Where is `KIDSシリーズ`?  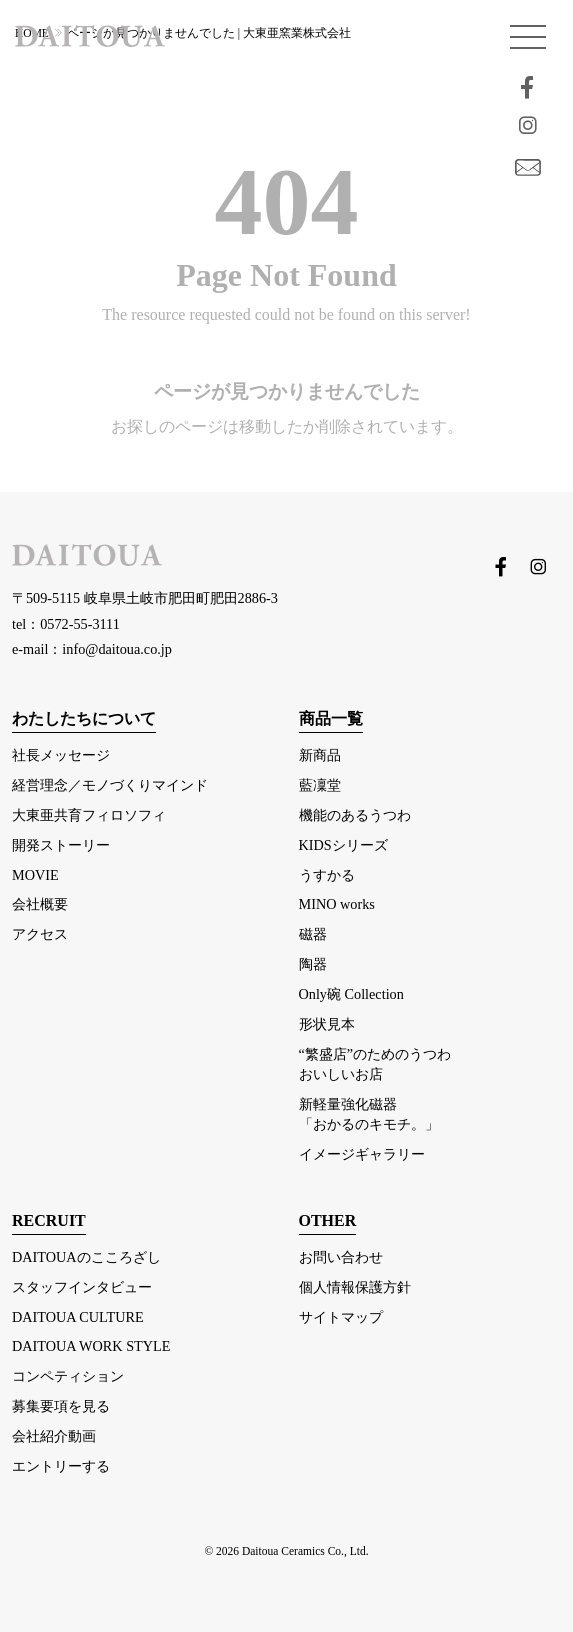
KIDSシリーズ is located at coordinates (343, 845).